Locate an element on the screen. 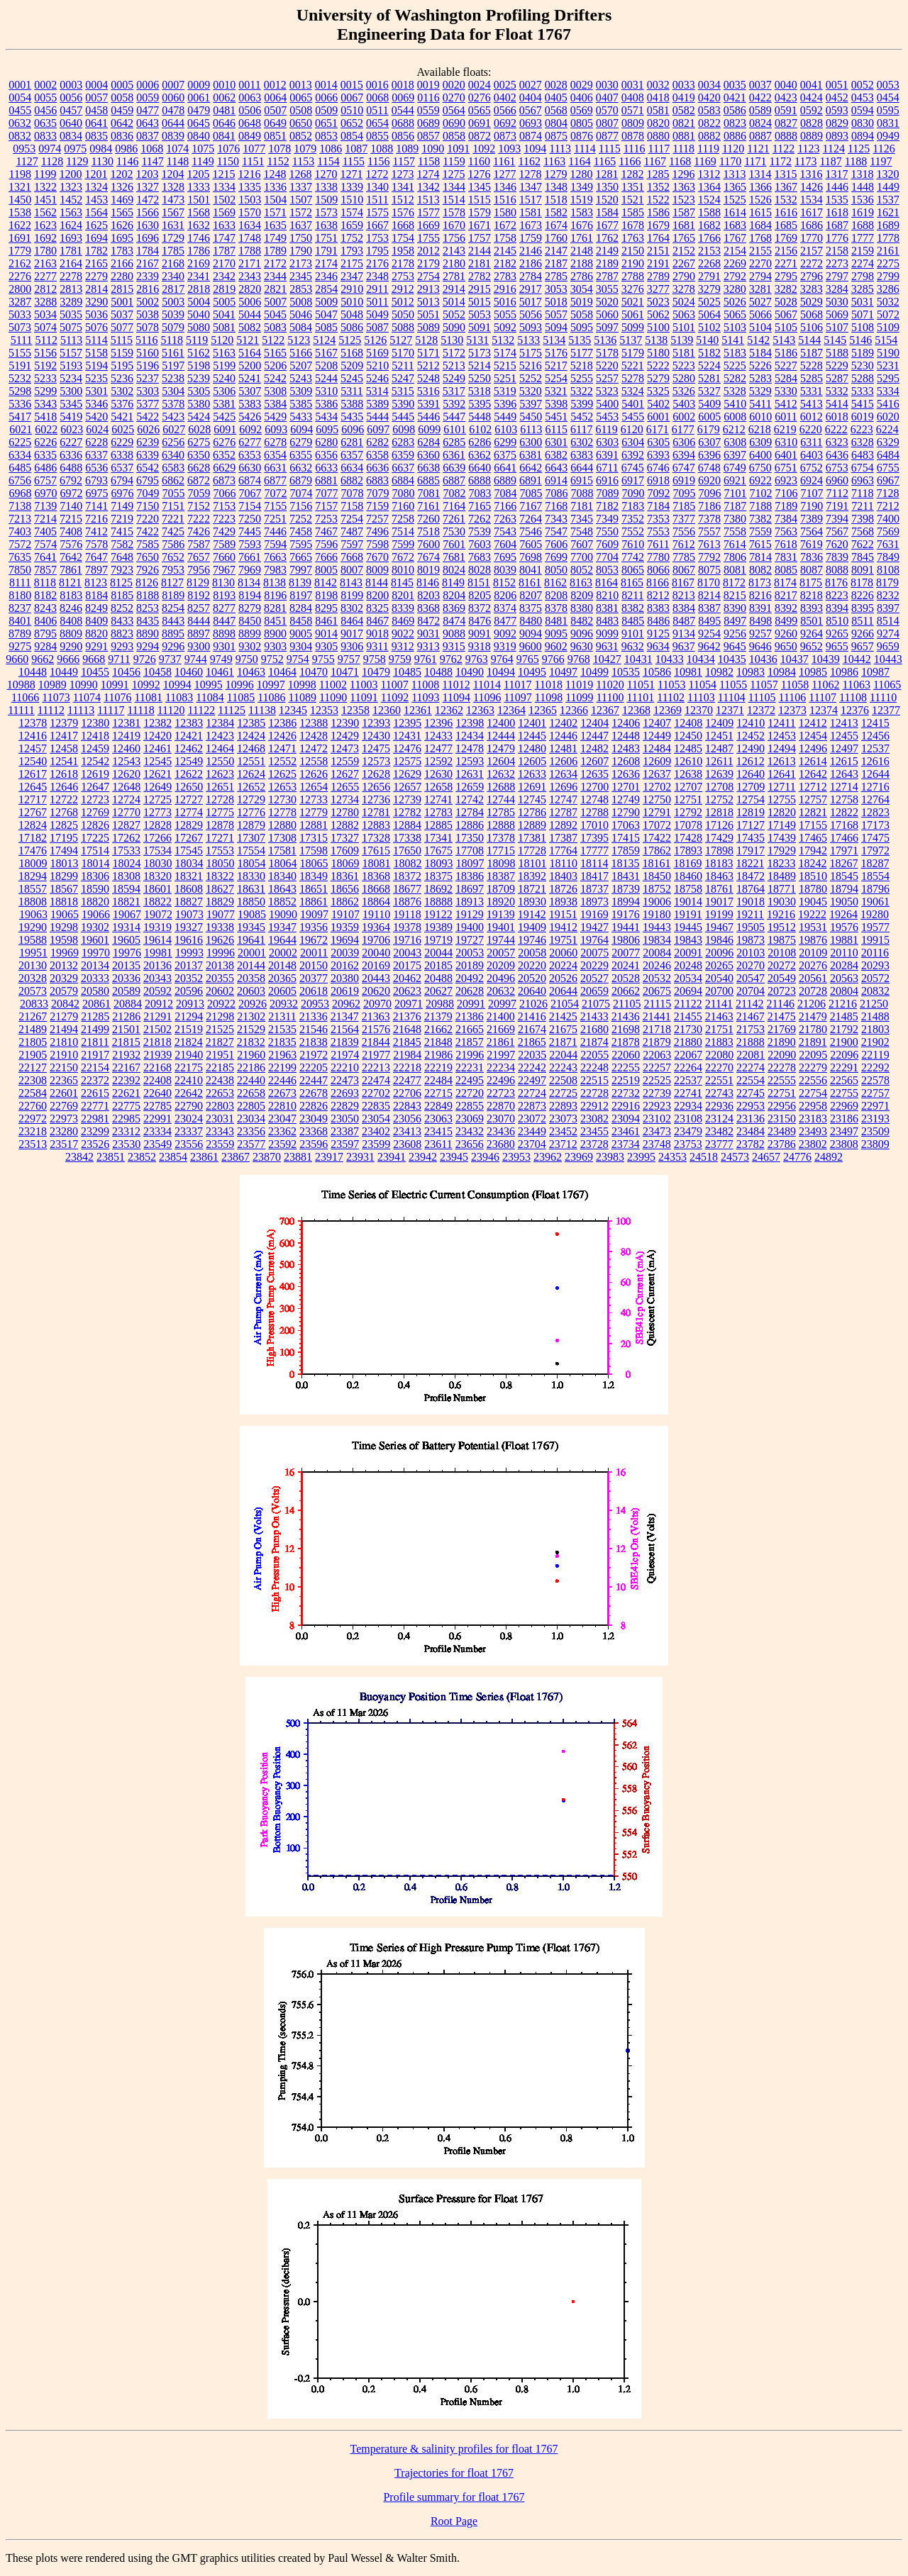 This screenshot has width=908, height=2576. 1671 is located at coordinates (479, 225).